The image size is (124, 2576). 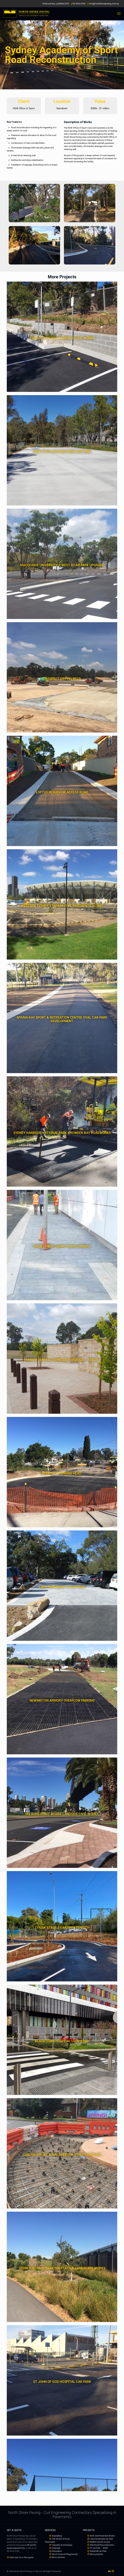 I want to click on UNSW Lower Campus Development, so click(x=62, y=1246).